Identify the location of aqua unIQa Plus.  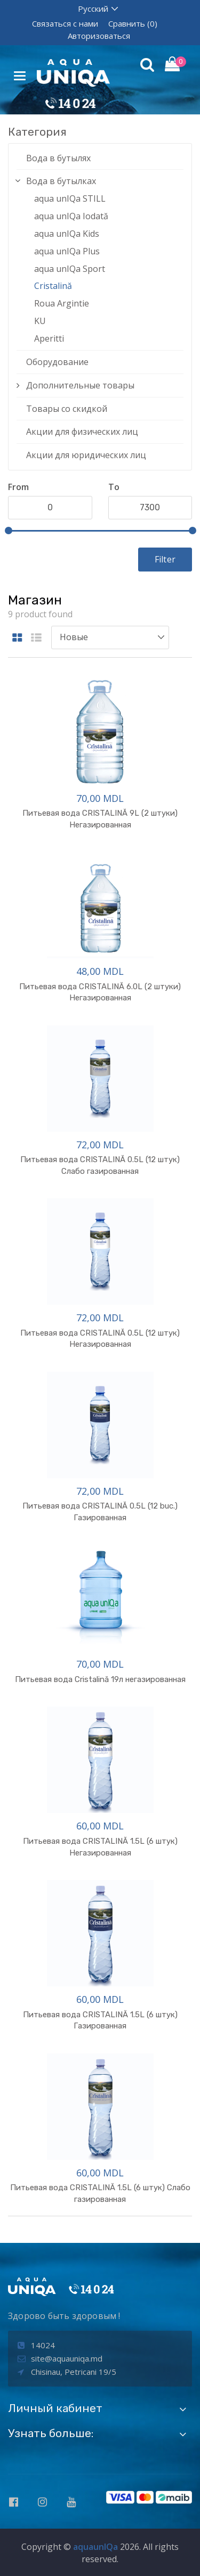
(67, 251).